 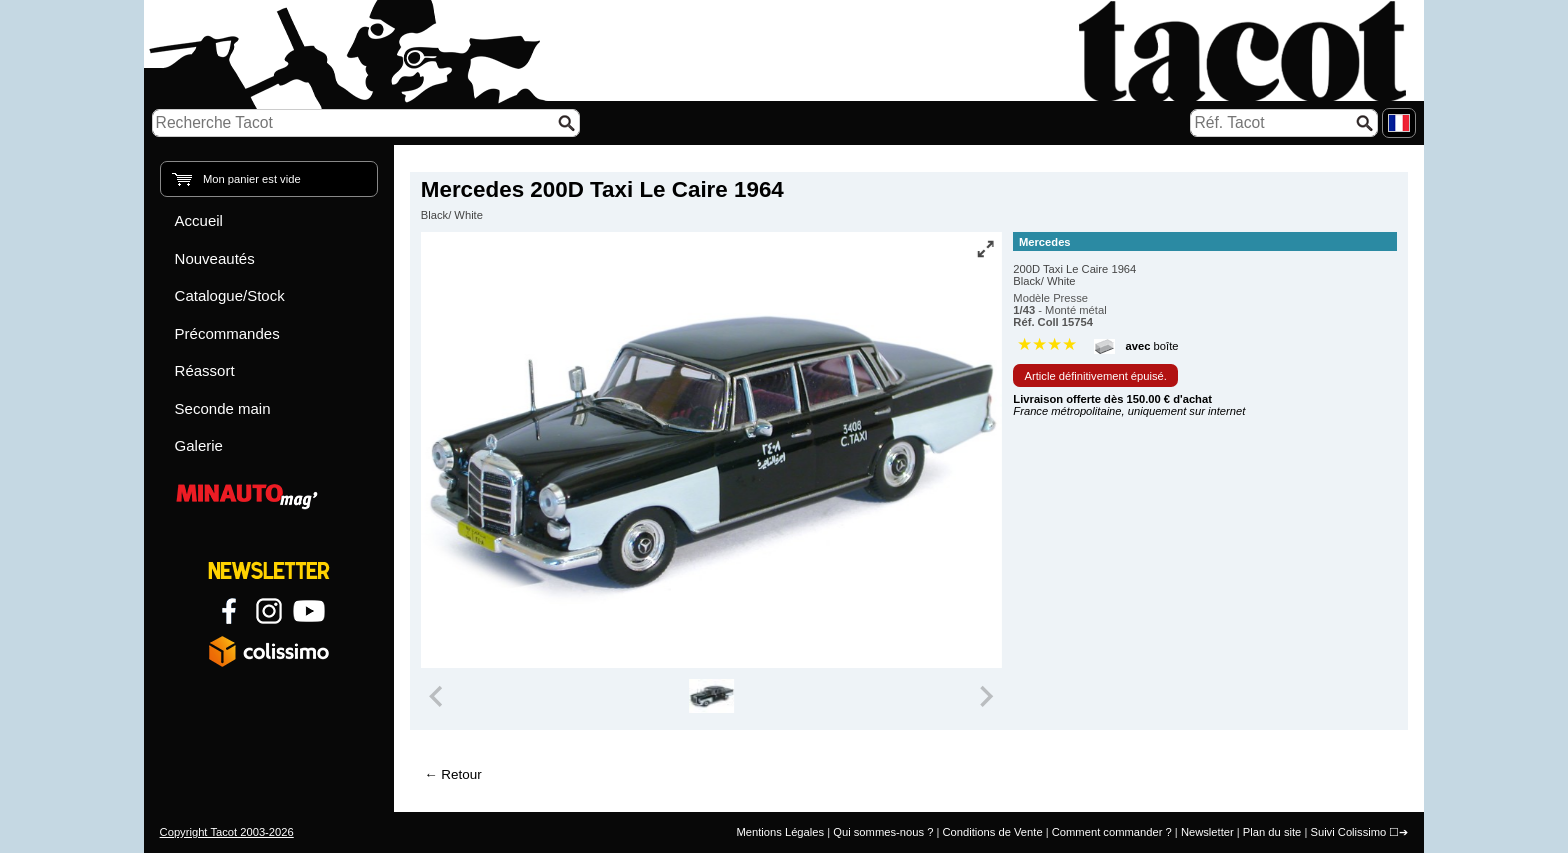 I want to click on Retour, so click(x=461, y=774).